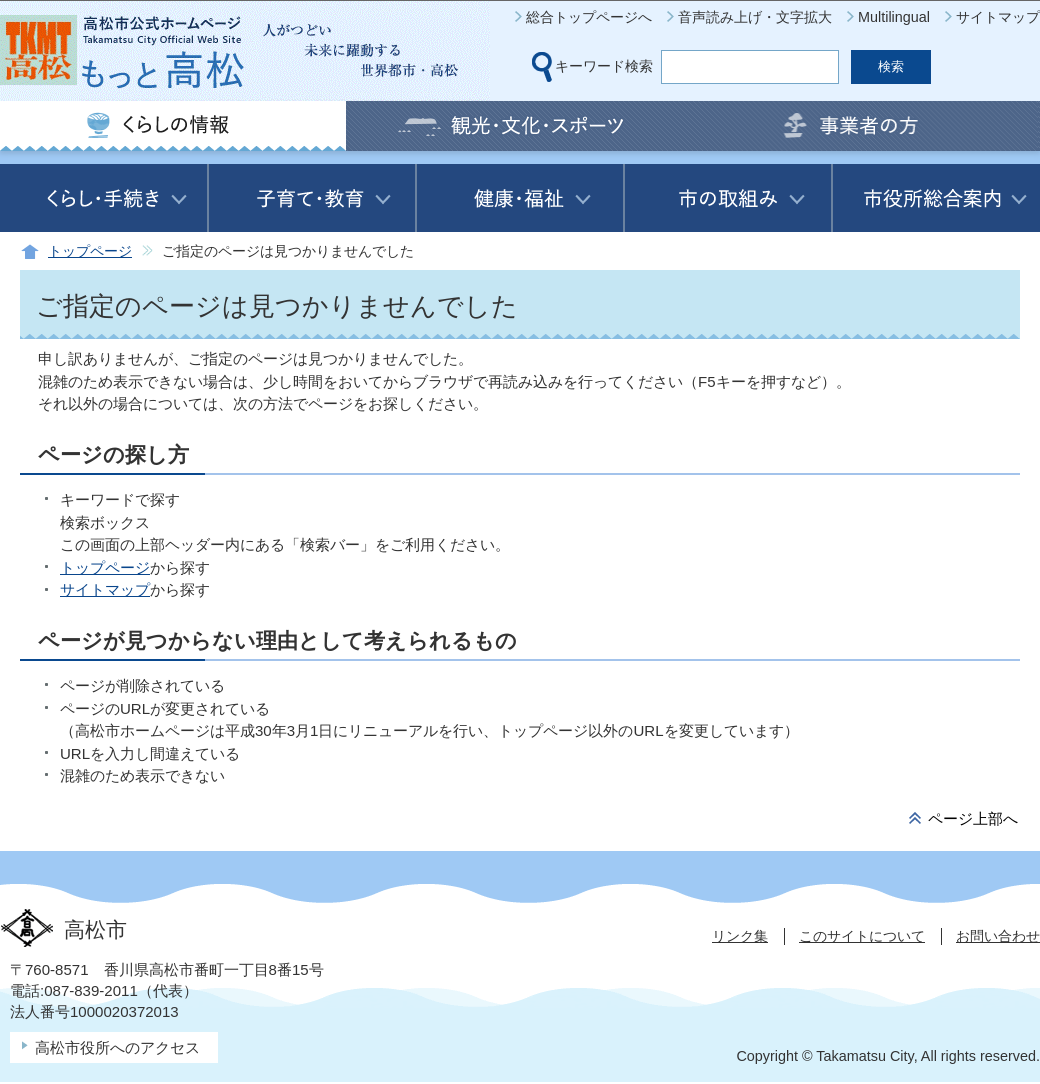 The image size is (1040, 1084). Describe the element at coordinates (862, 936) in the screenshot. I see `このサイトについて` at that location.